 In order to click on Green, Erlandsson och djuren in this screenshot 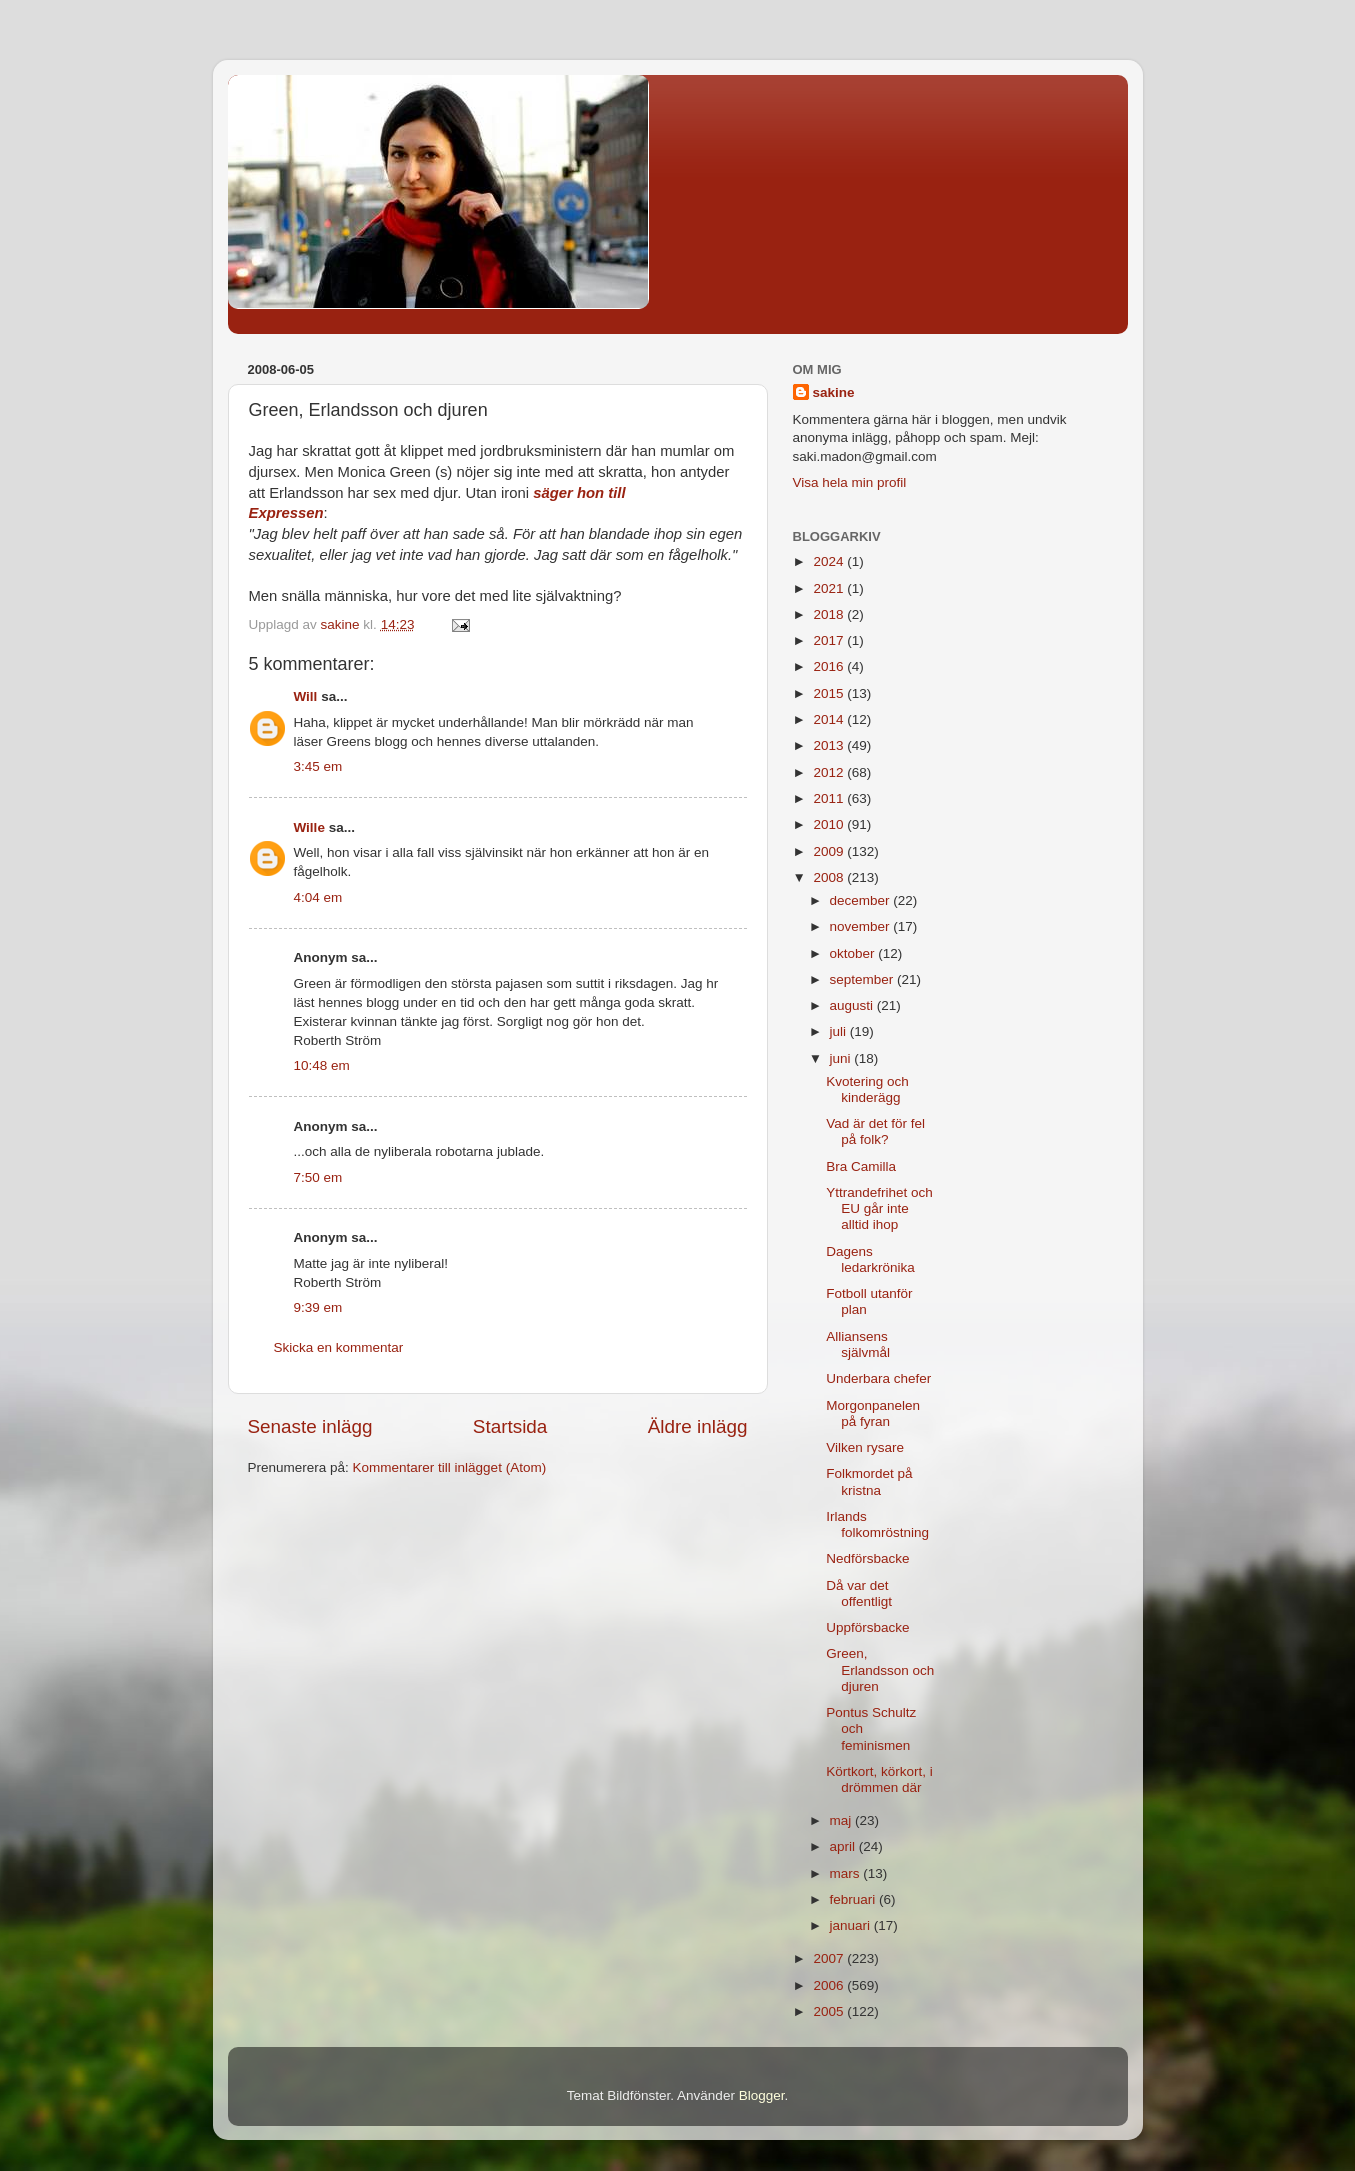, I will do `click(880, 1669)`.